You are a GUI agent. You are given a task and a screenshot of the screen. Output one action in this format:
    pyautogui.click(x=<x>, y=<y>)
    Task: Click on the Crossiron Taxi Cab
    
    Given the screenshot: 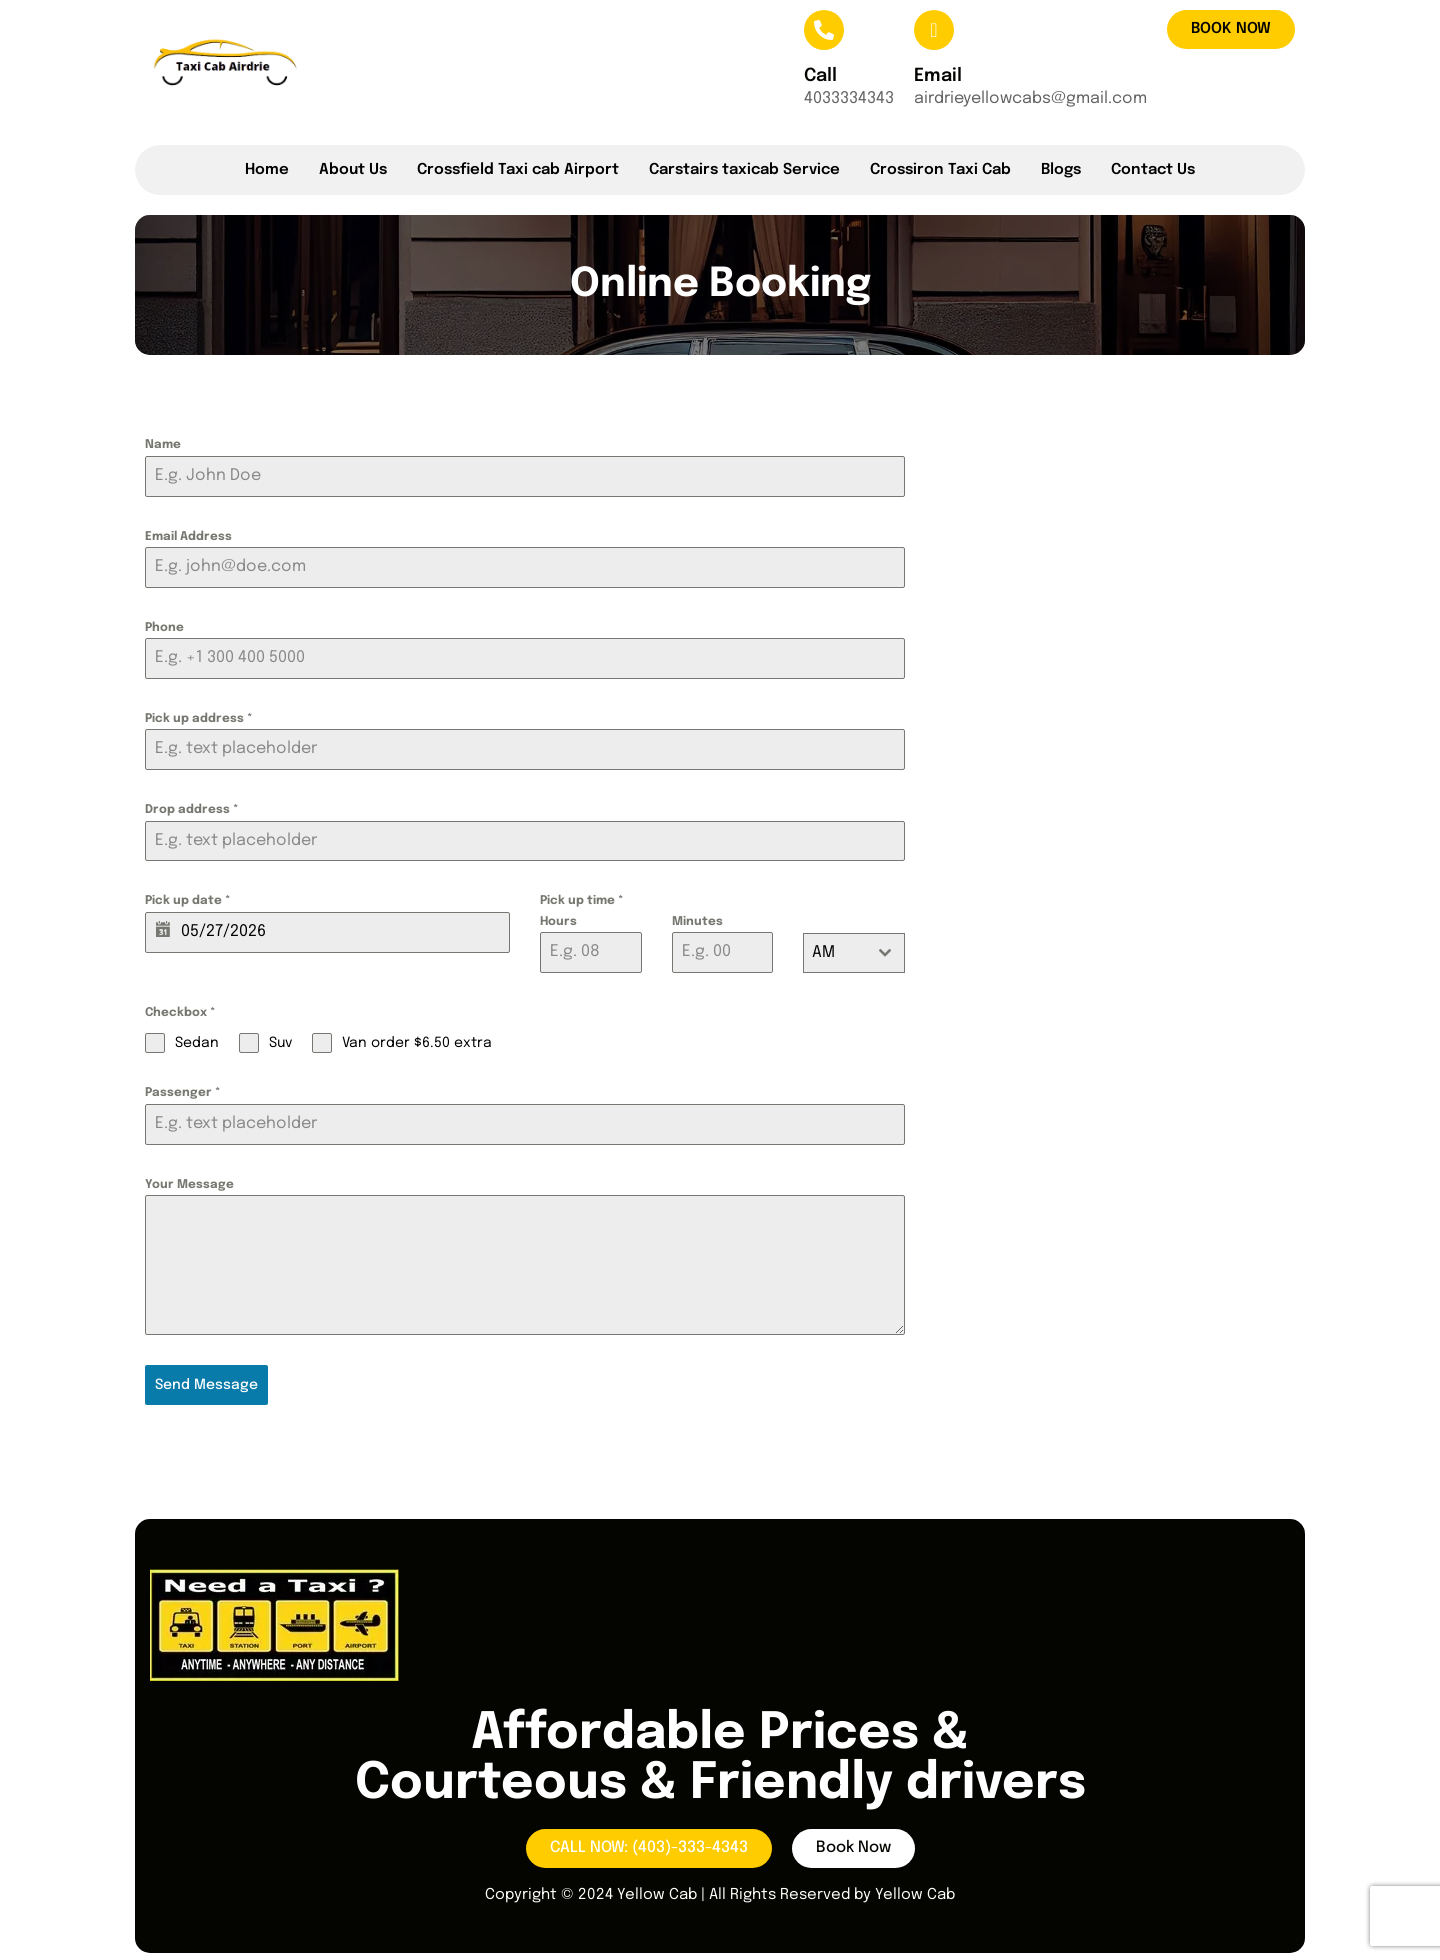 What is the action you would take?
    pyautogui.click(x=940, y=170)
    